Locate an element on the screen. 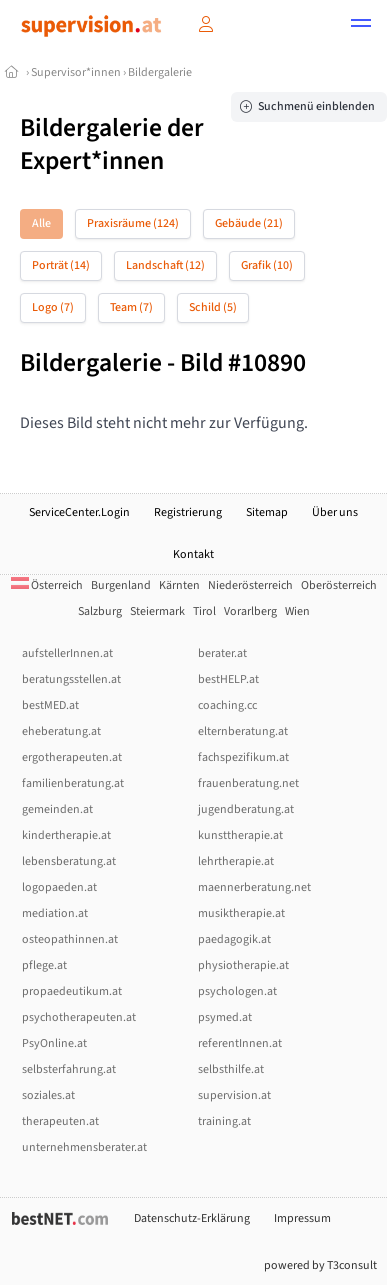  Registrierung is located at coordinates (188, 512).